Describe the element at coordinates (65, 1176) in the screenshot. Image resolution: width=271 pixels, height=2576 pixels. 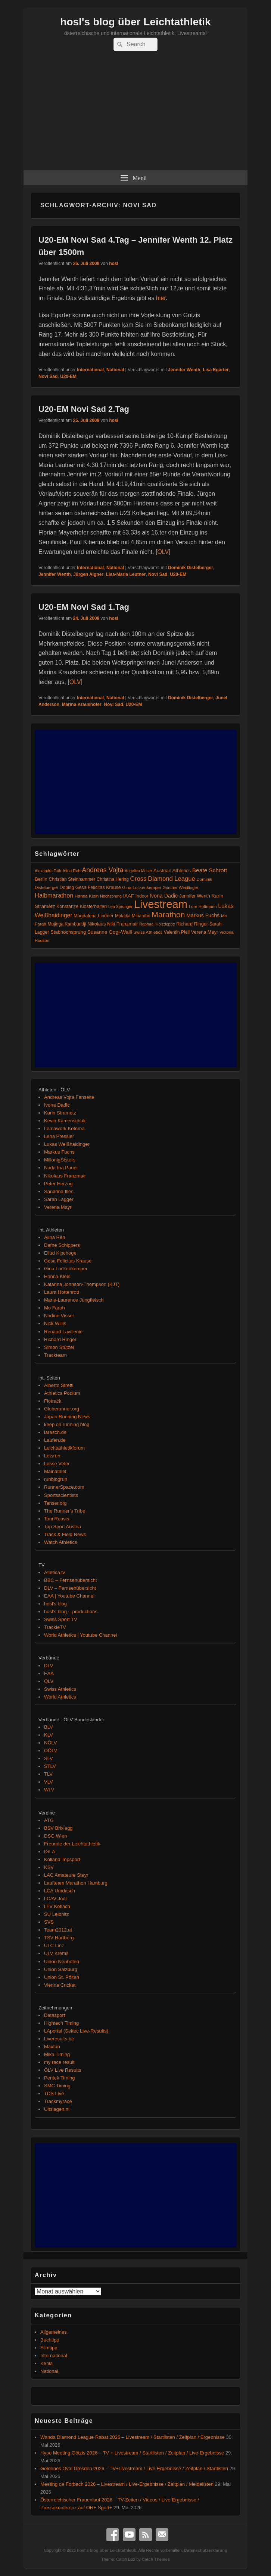
I see `Nikolaus Franzmair` at that location.